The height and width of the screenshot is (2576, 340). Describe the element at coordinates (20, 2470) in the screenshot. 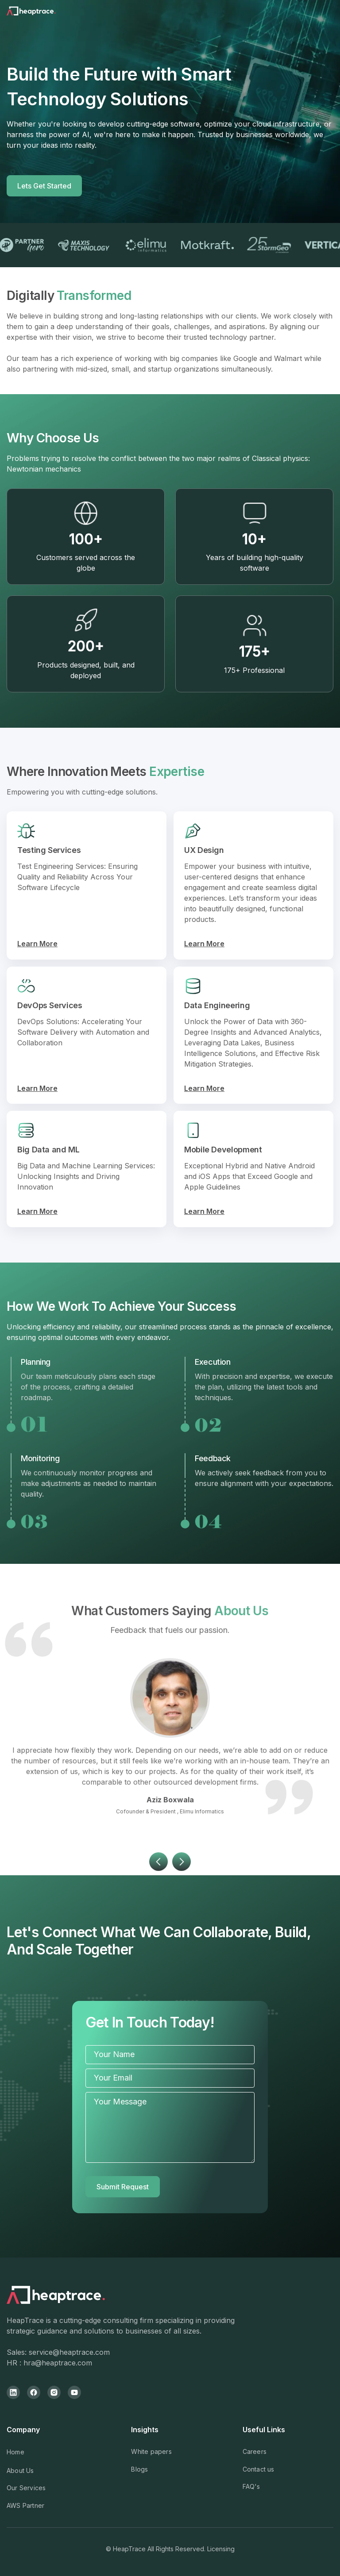

I see `About Us` at that location.